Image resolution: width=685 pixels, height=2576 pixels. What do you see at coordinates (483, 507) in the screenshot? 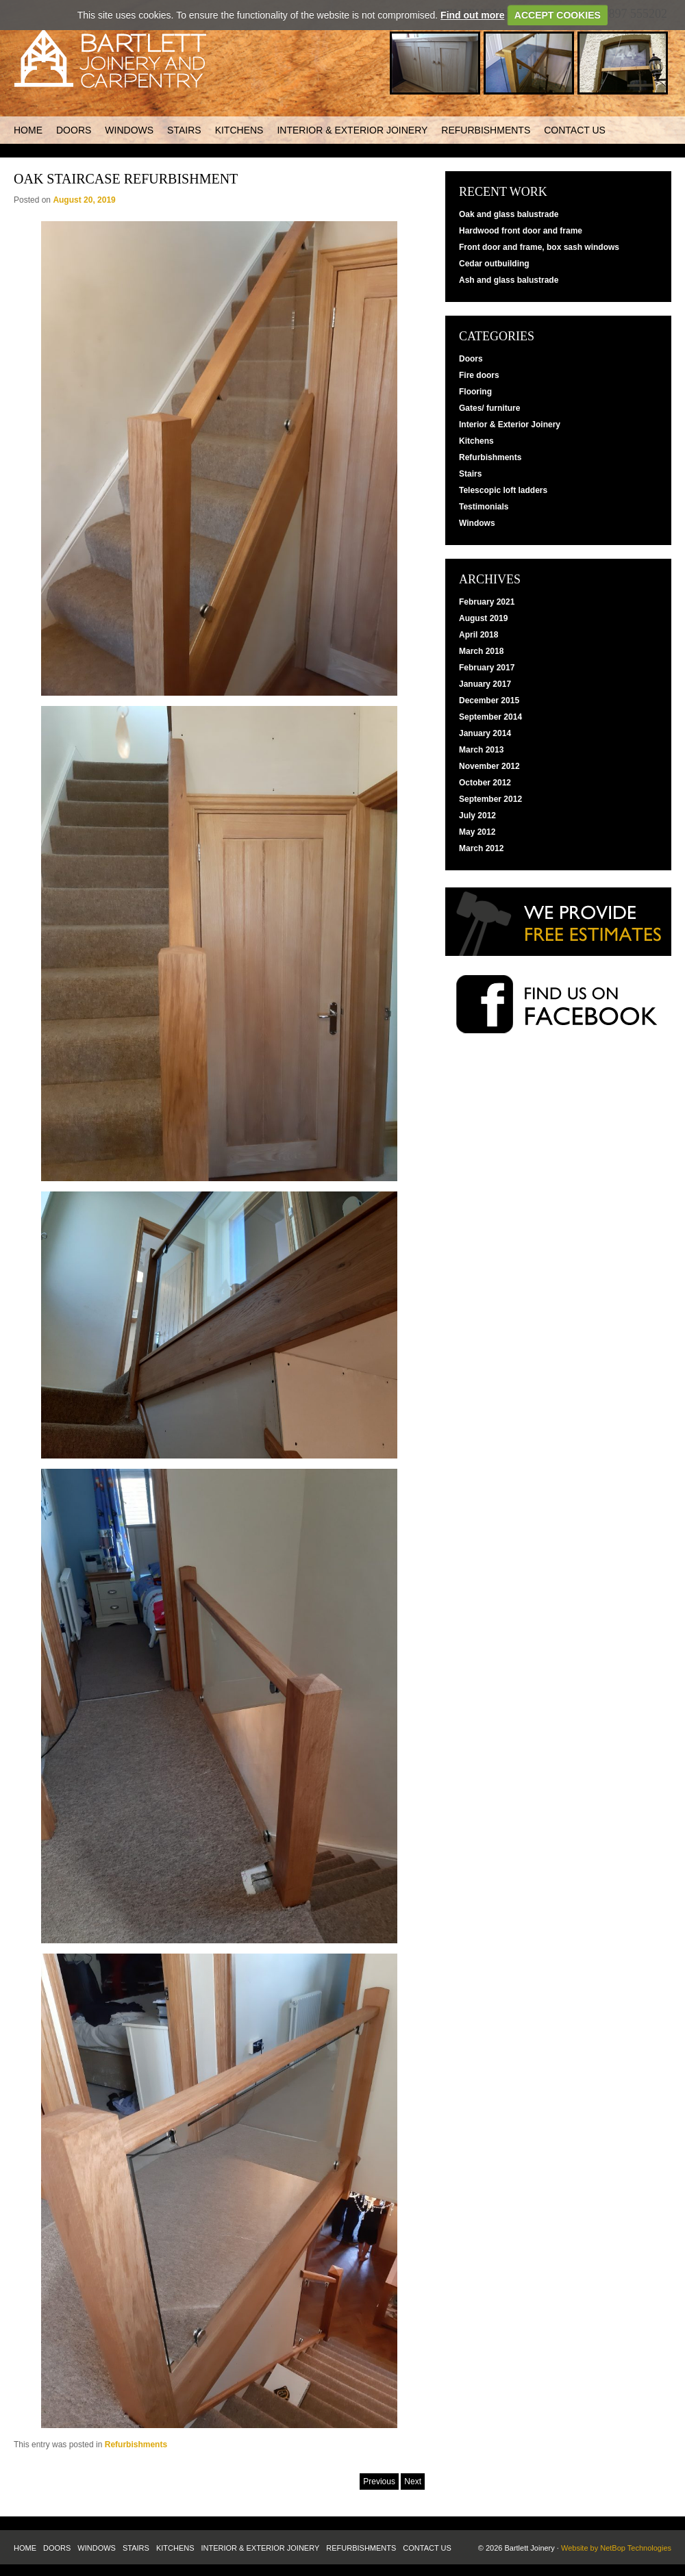
I see `Testimonials` at bounding box center [483, 507].